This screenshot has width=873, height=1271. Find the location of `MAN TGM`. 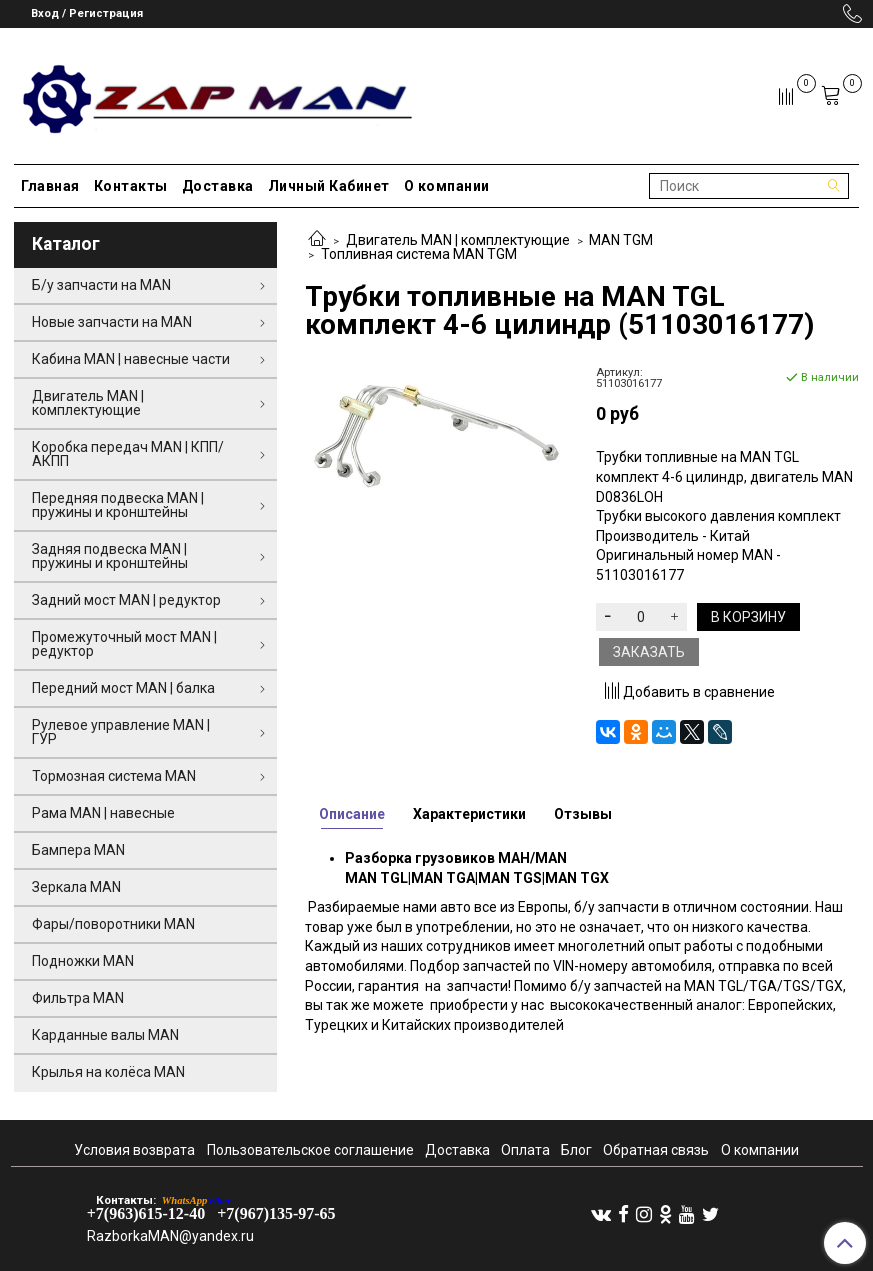

MAN TGM is located at coordinates (621, 240).